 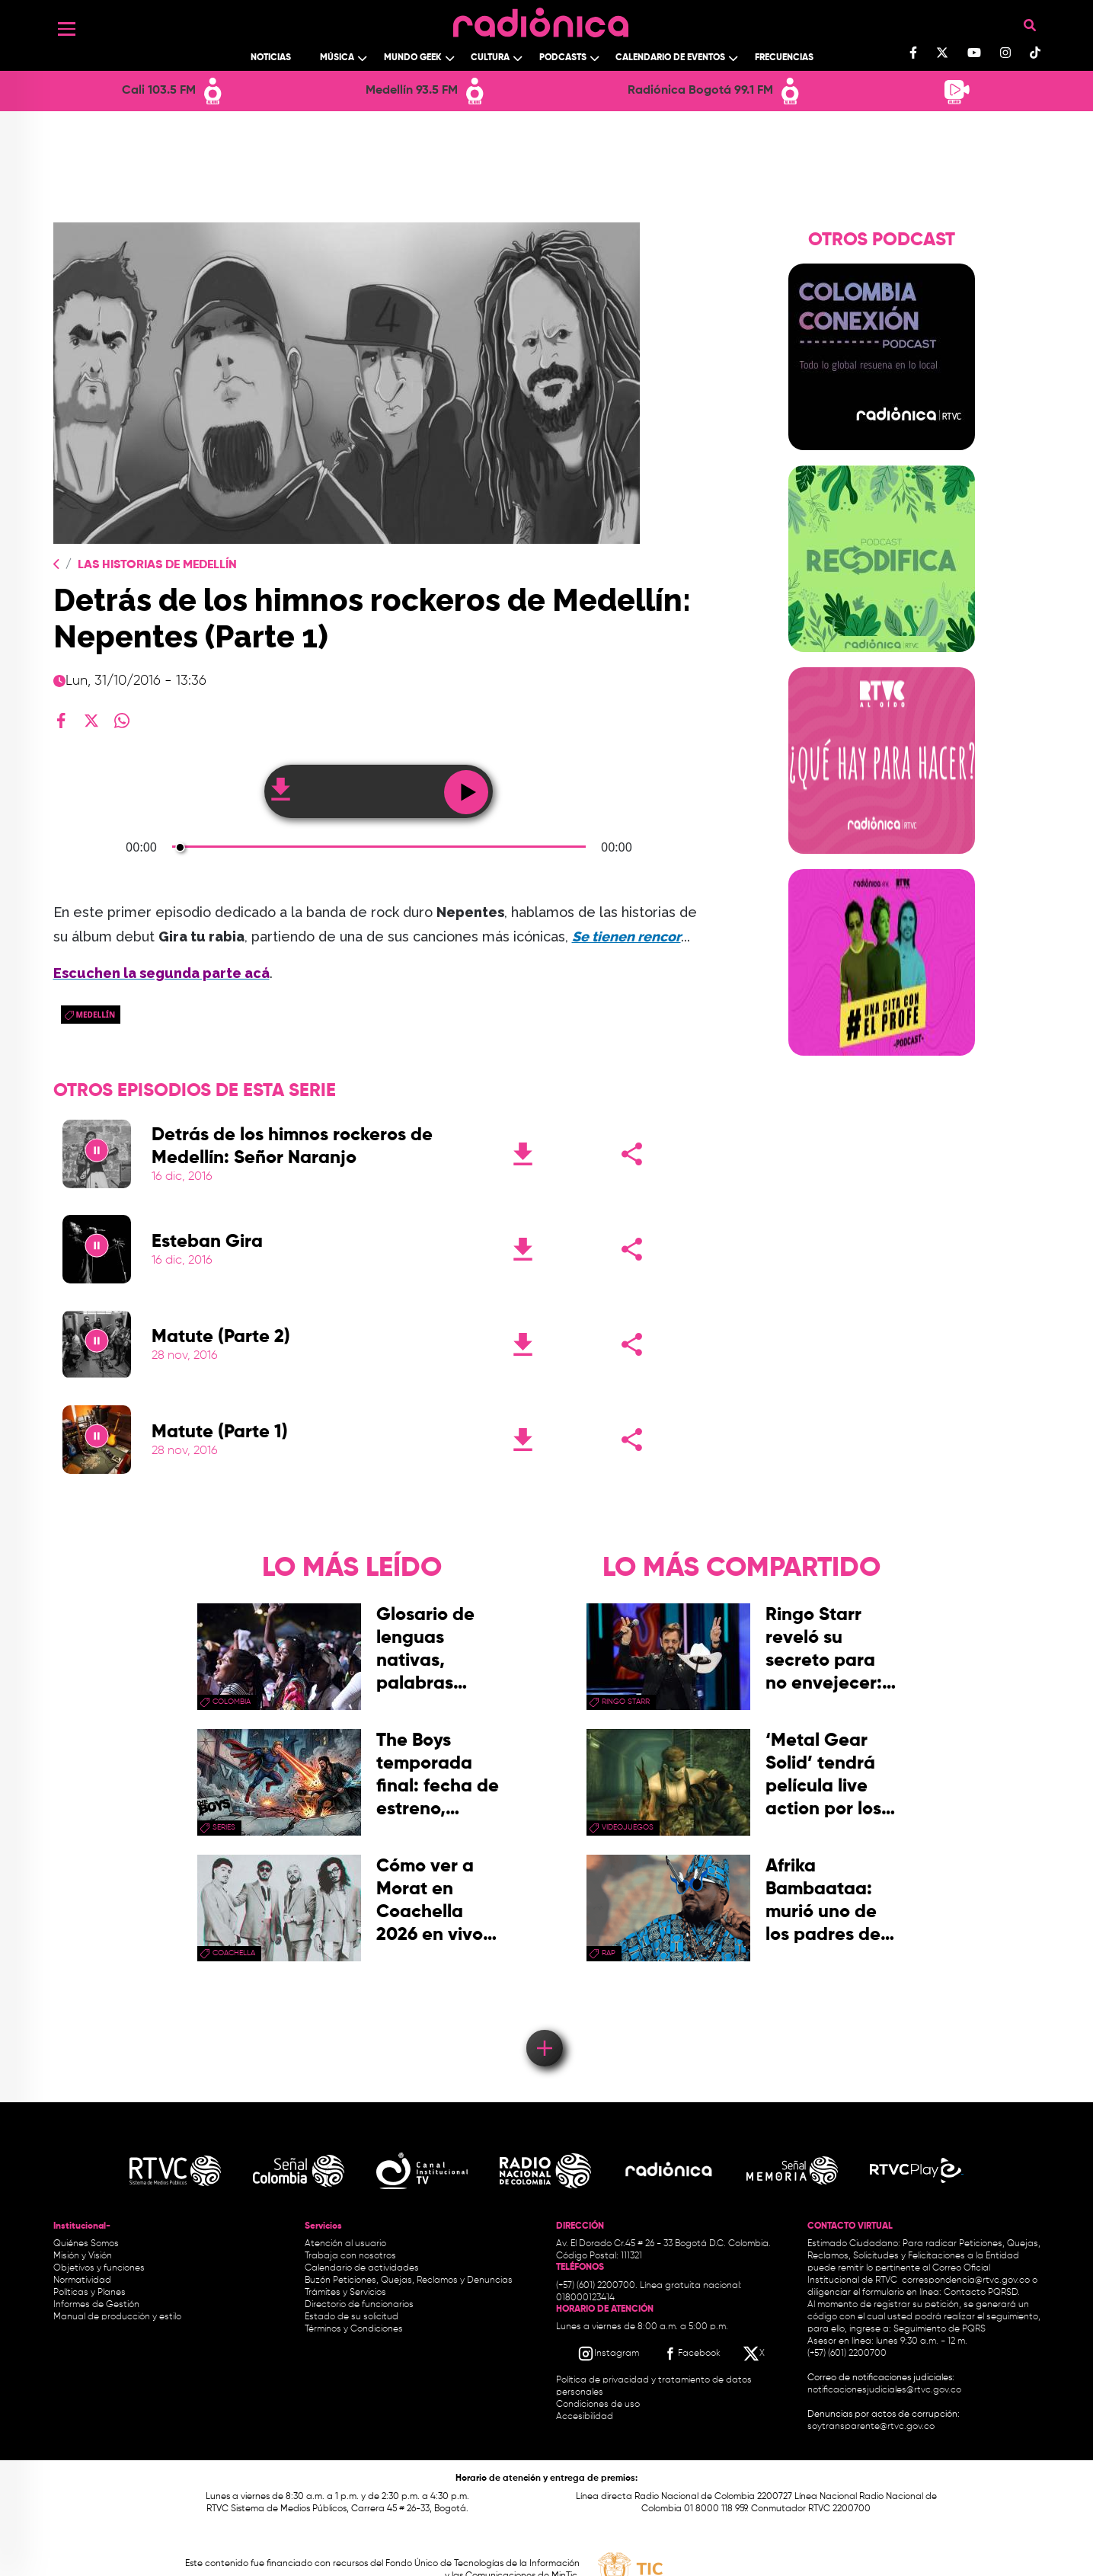 I want to click on Términos y Condiciones, so click(x=354, y=2329).